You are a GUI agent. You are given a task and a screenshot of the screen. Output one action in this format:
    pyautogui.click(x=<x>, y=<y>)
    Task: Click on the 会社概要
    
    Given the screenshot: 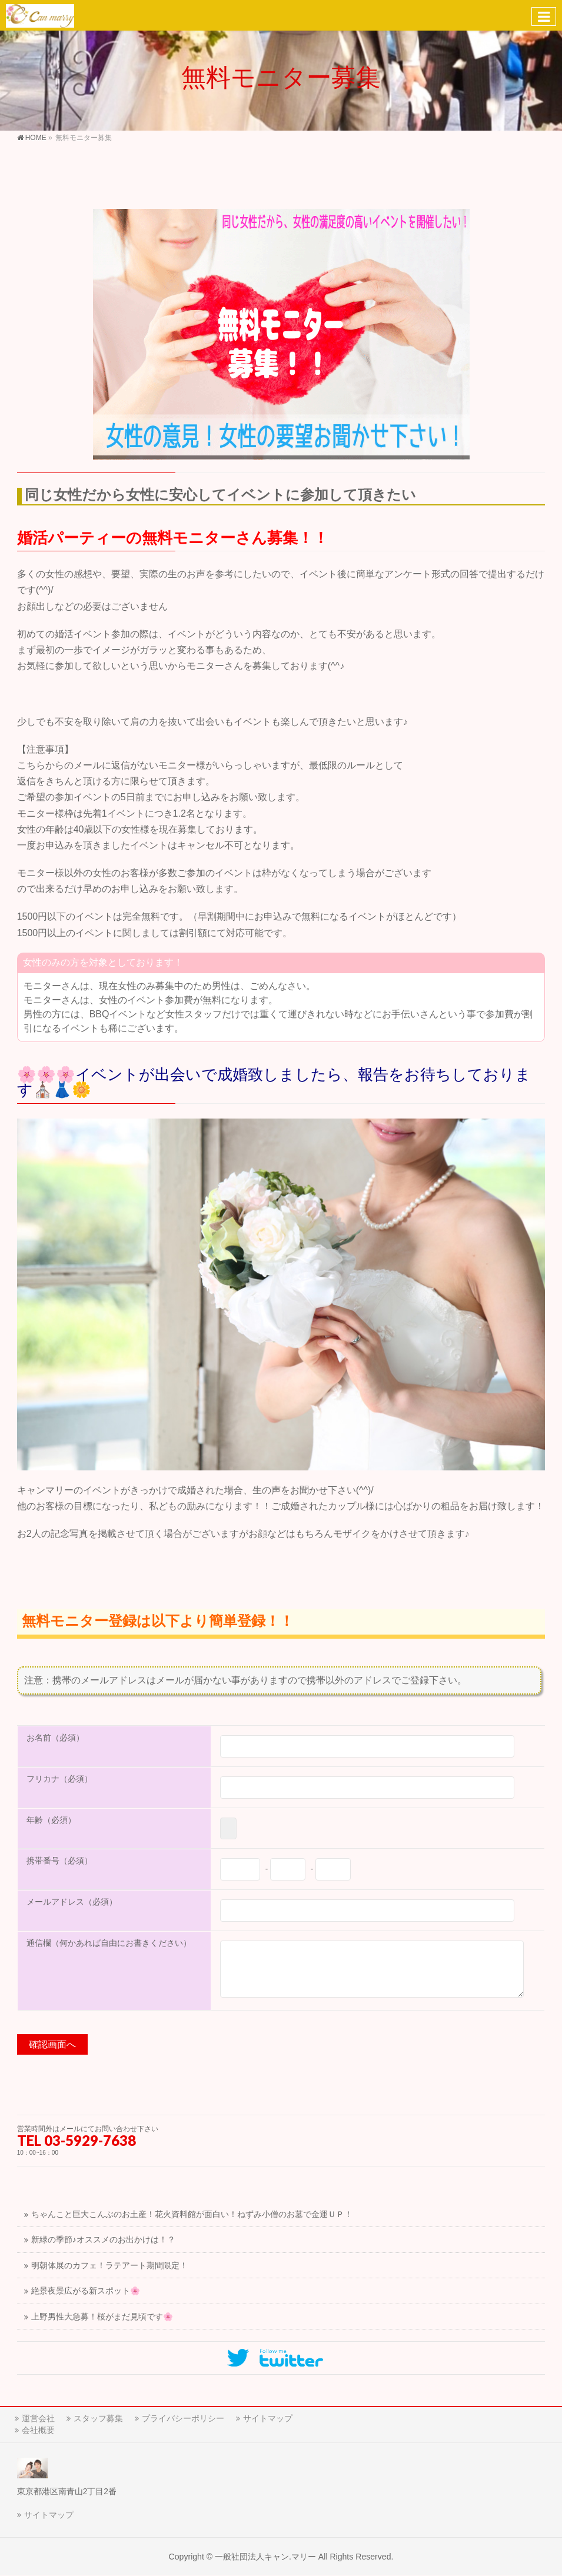 What is the action you would take?
    pyautogui.click(x=38, y=2430)
    